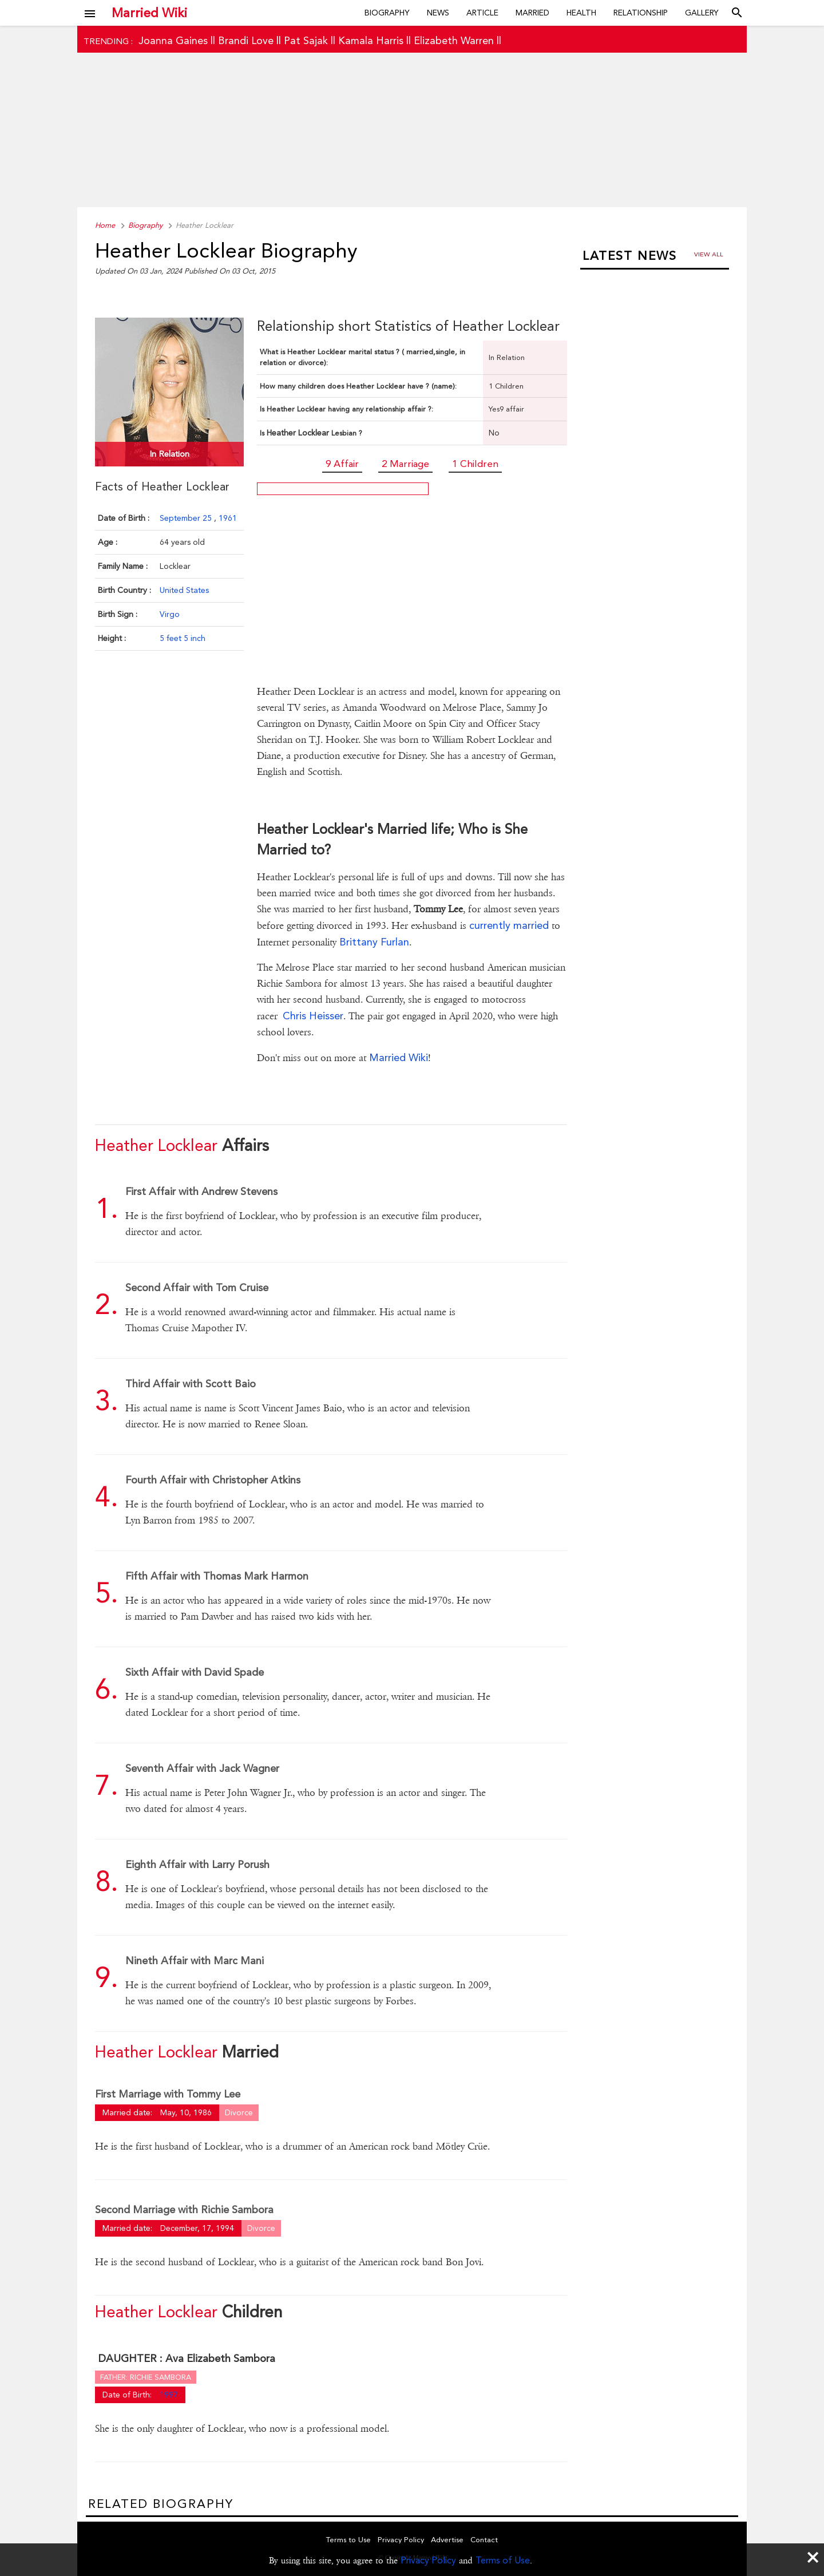 Image resolution: width=824 pixels, height=2576 pixels. What do you see at coordinates (387, 12) in the screenshot?
I see `Biography` at bounding box center [387, 12].